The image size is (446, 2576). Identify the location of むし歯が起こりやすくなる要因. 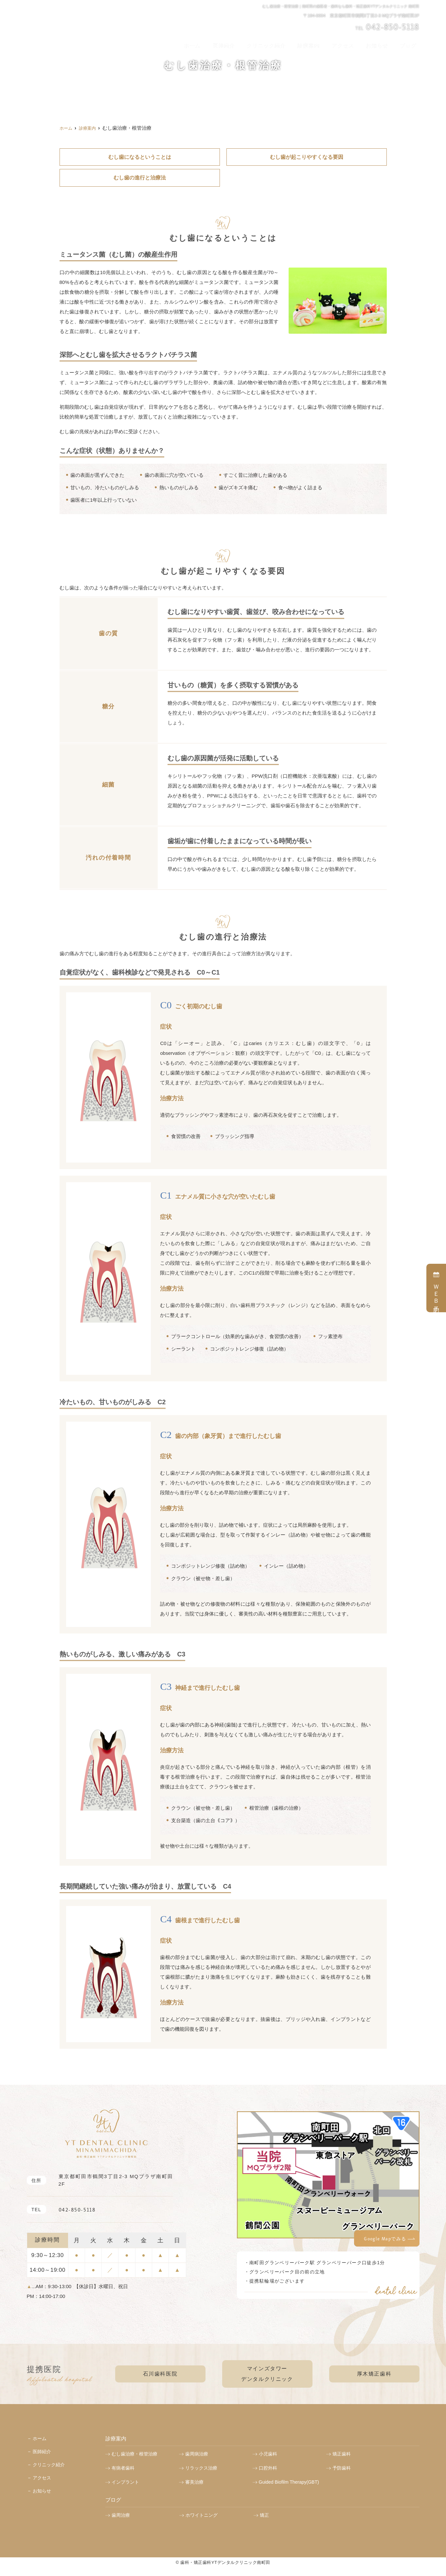
(306, 156).